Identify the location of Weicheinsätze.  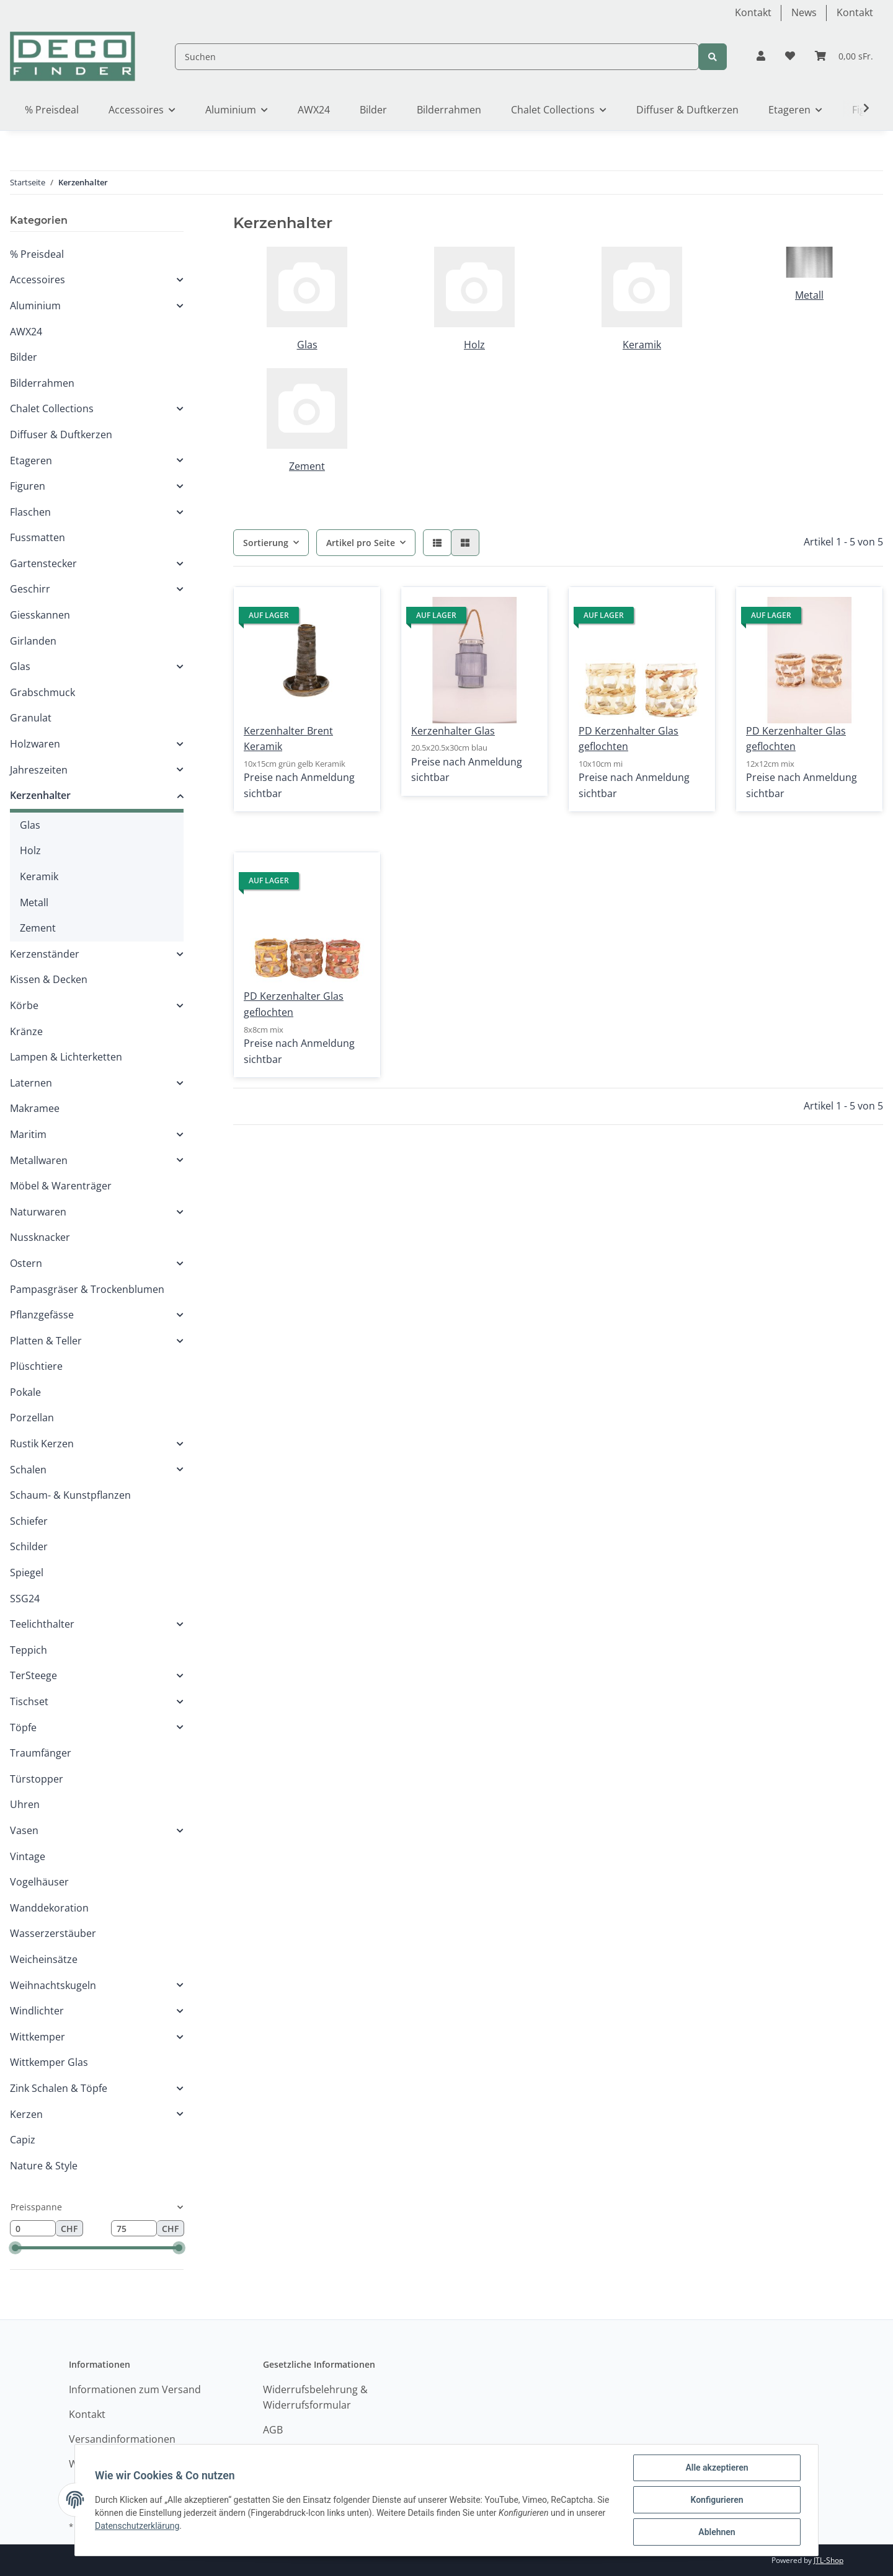
(44, 1959).